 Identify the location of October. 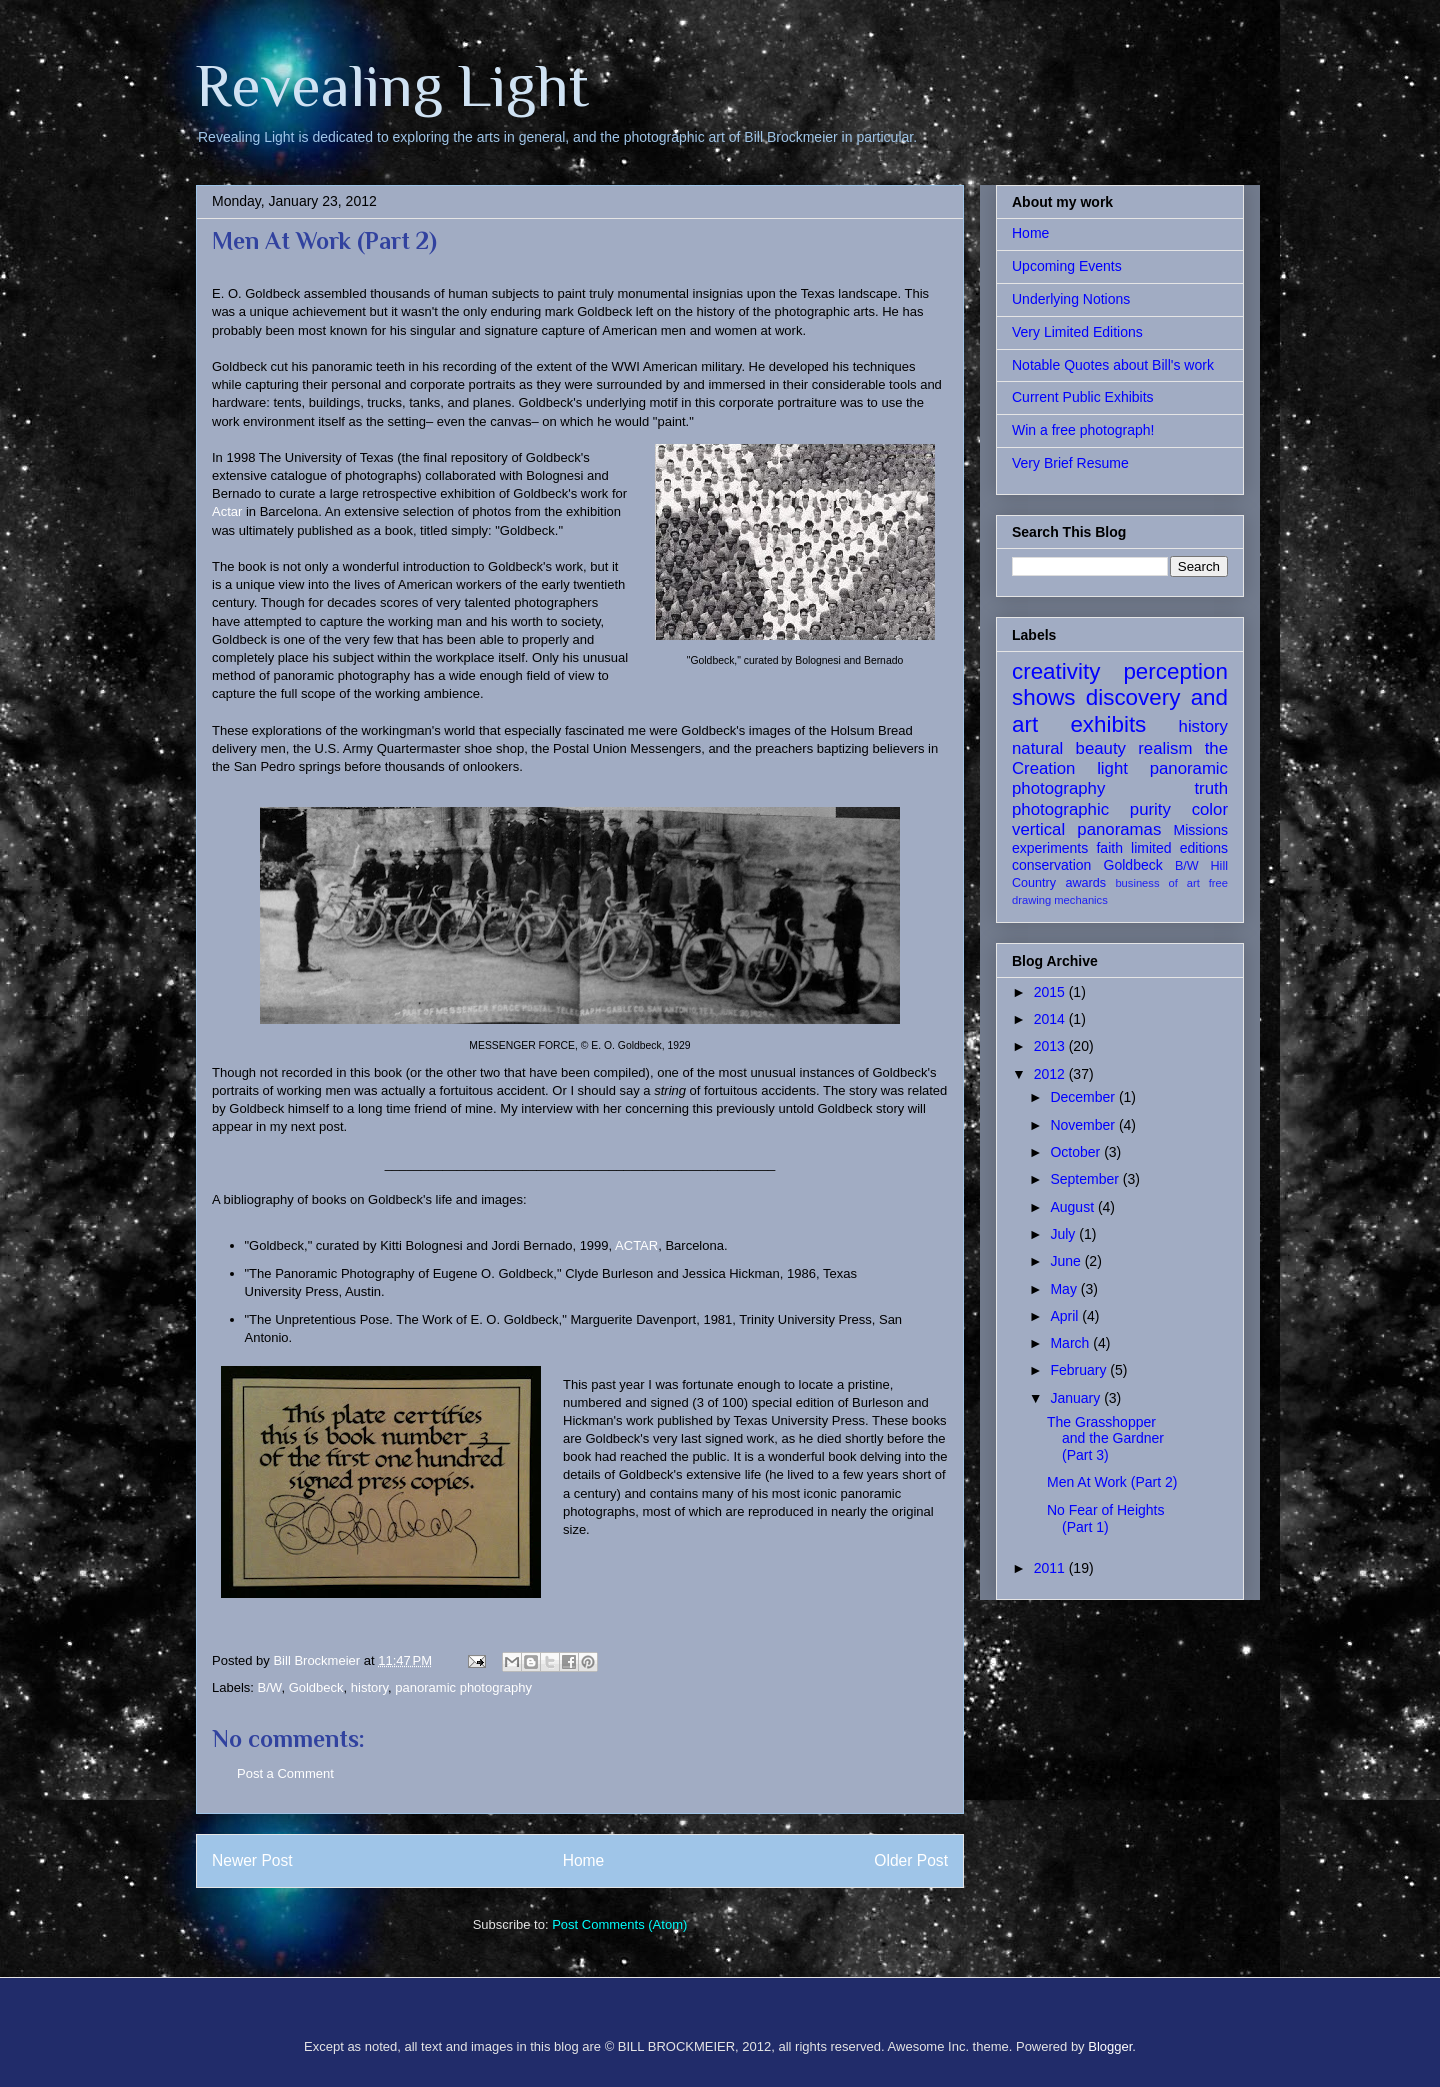
(1077, 1152).